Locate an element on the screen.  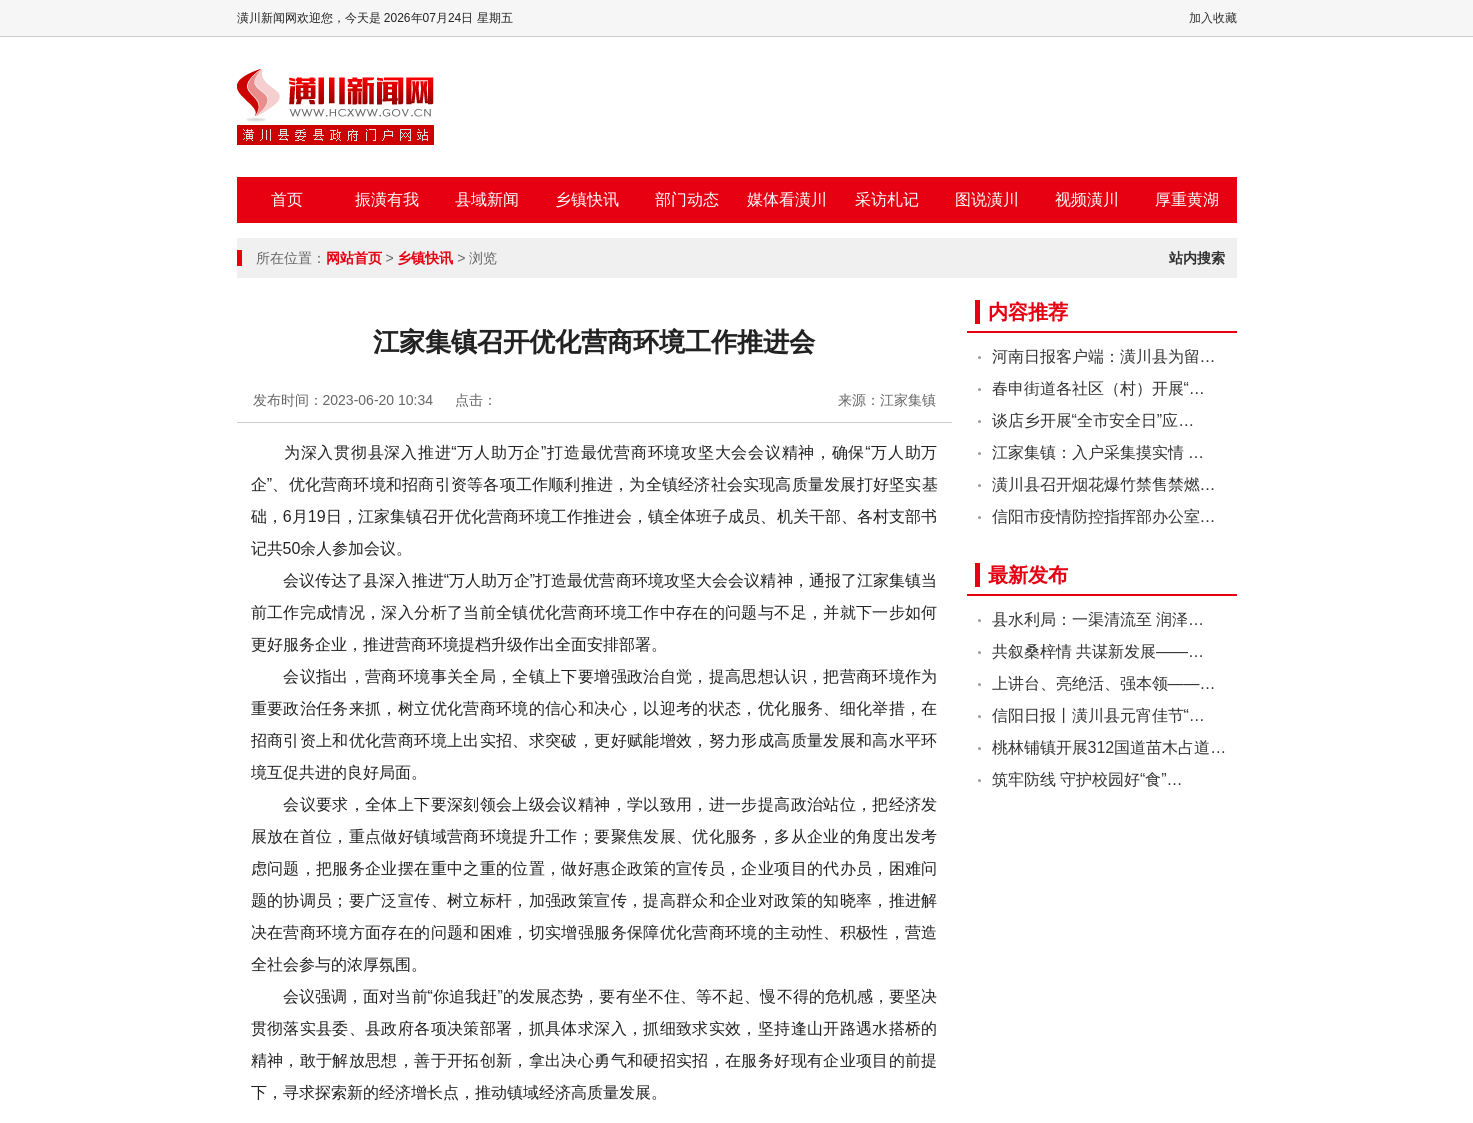
网站首页 is located at coordinates (354, 258).